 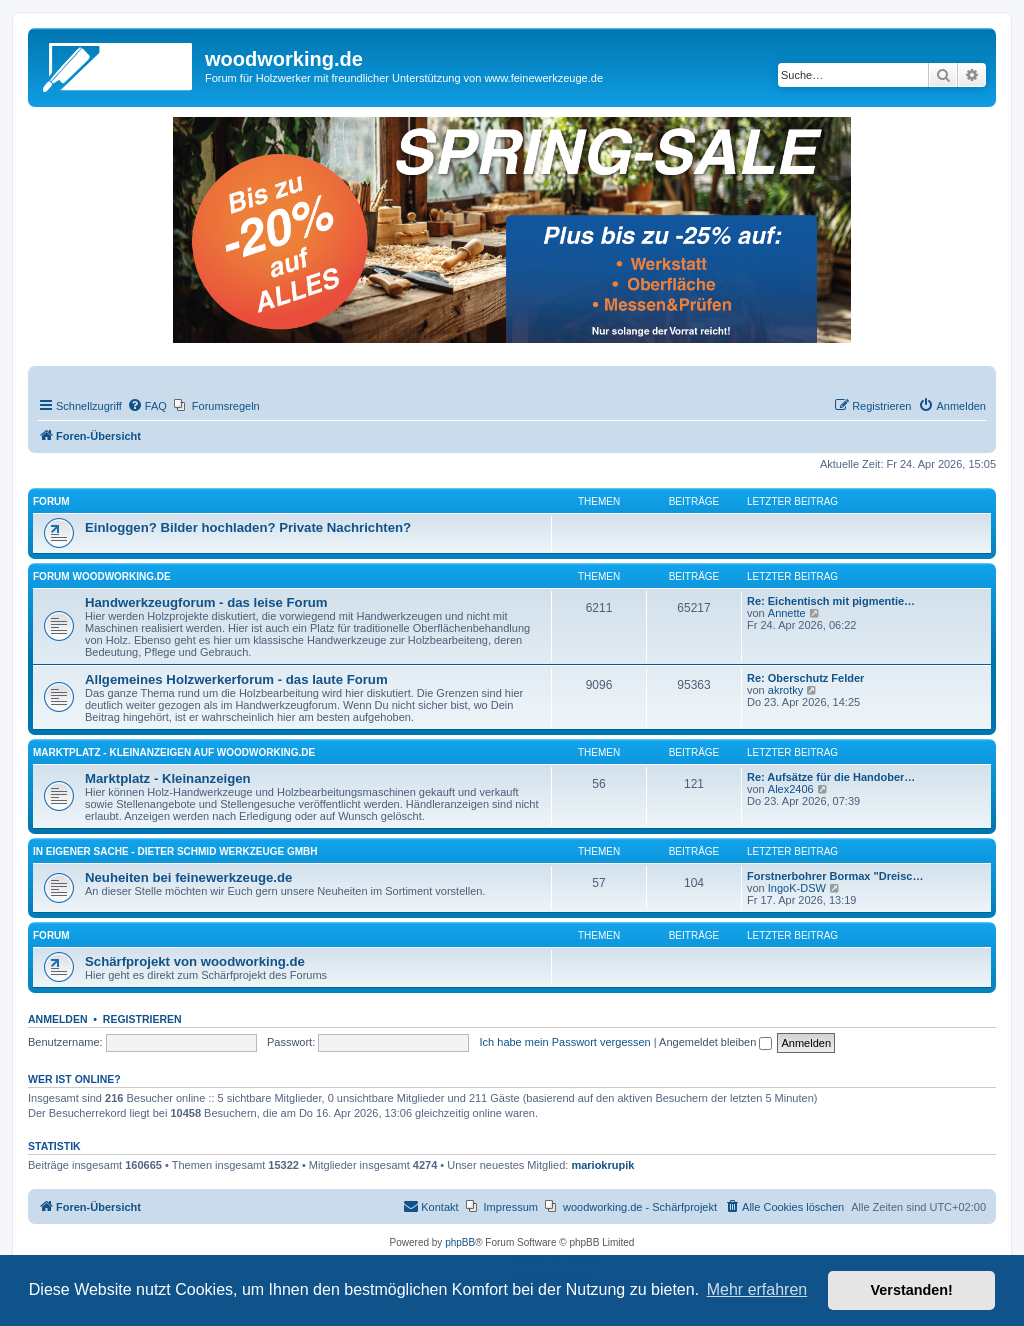 What do you see at coordinates (805, 678) in the screenshot?
I see `Re: Oberschutz Felder` at bounding box center [805, 678].